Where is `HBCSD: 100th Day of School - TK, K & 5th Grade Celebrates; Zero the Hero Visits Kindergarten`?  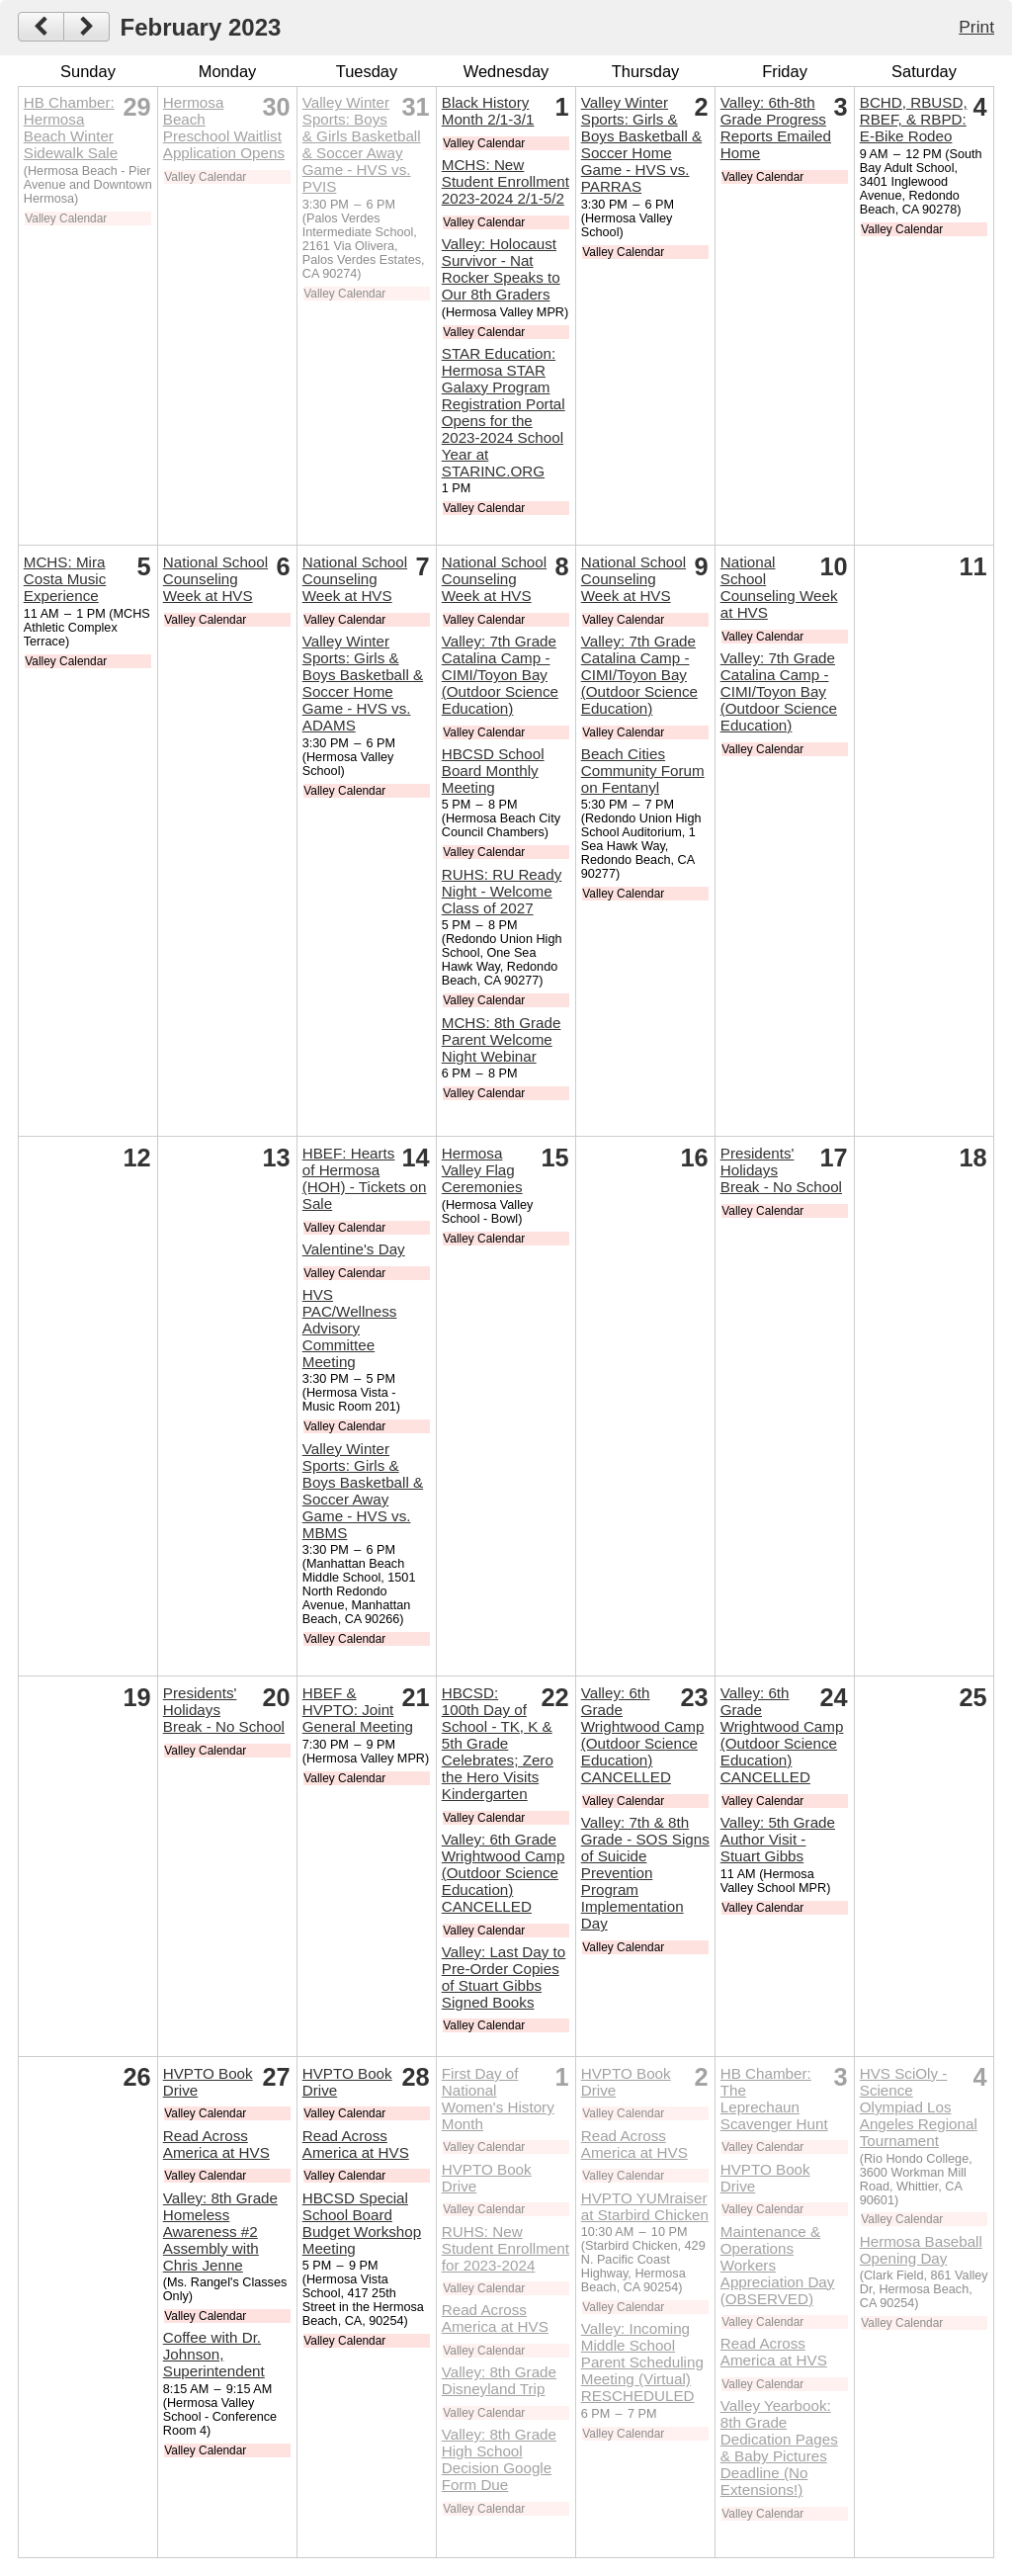 HBCSD: 100th Day of School - TK, K & 5th Grade Celebrates; Zero the Hero Visits Kindergarten is located at coordinates (497, 1743).